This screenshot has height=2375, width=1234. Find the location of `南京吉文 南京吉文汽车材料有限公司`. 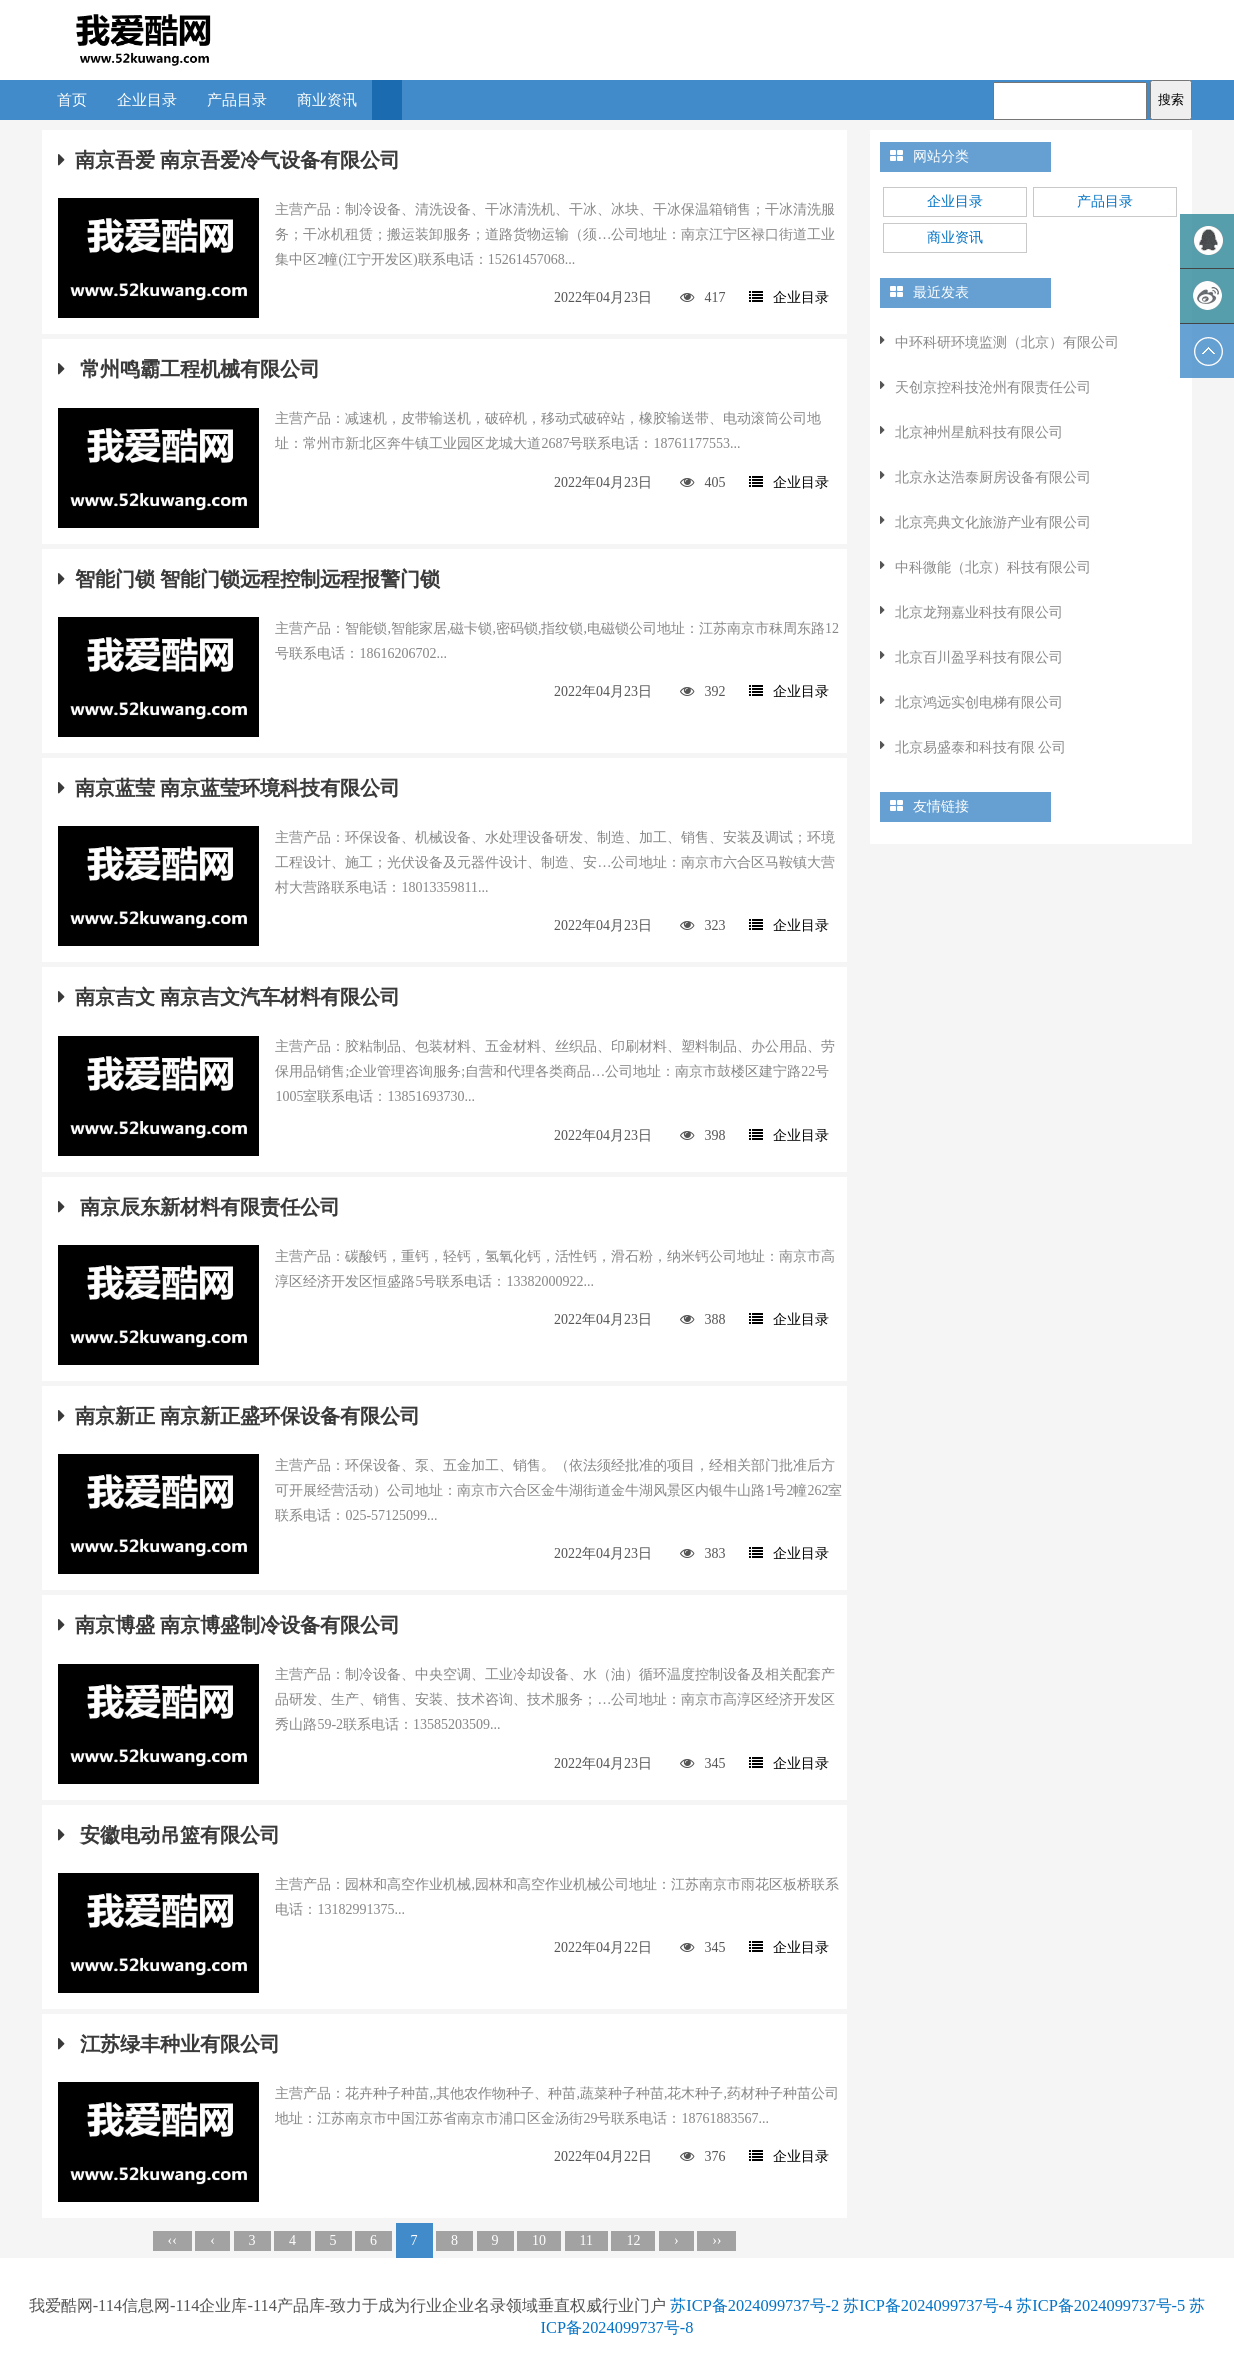

南京吉文 南京吉文汽车材料有限公司 is located at coordinates (229, 997).